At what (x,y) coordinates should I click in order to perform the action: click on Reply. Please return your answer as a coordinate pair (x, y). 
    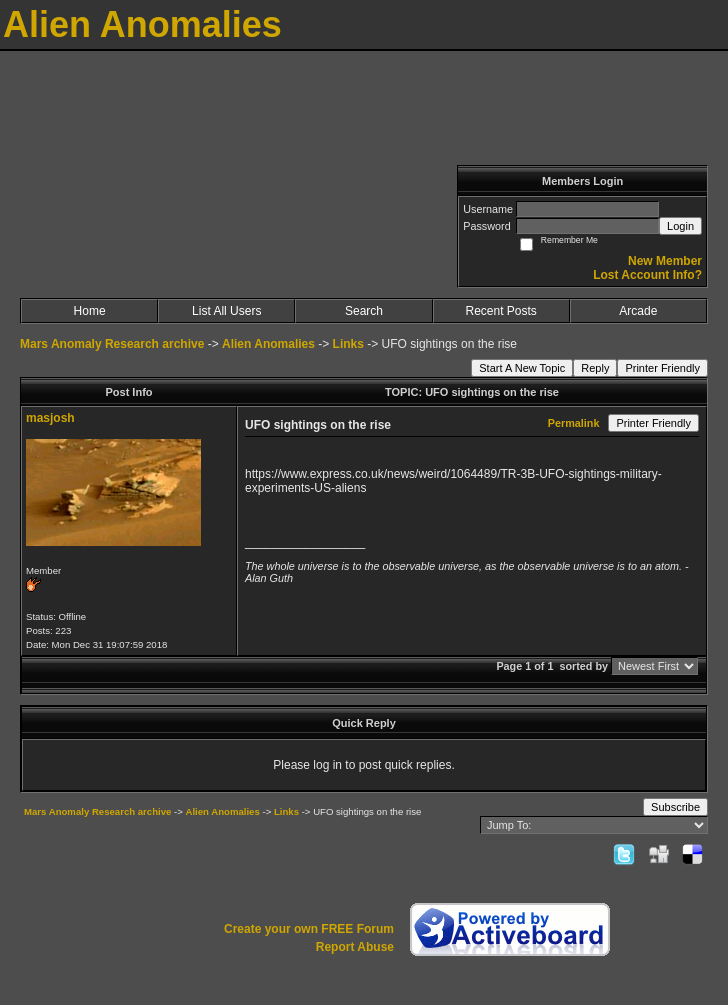
    Looking at the image, I should click on (595, 368).